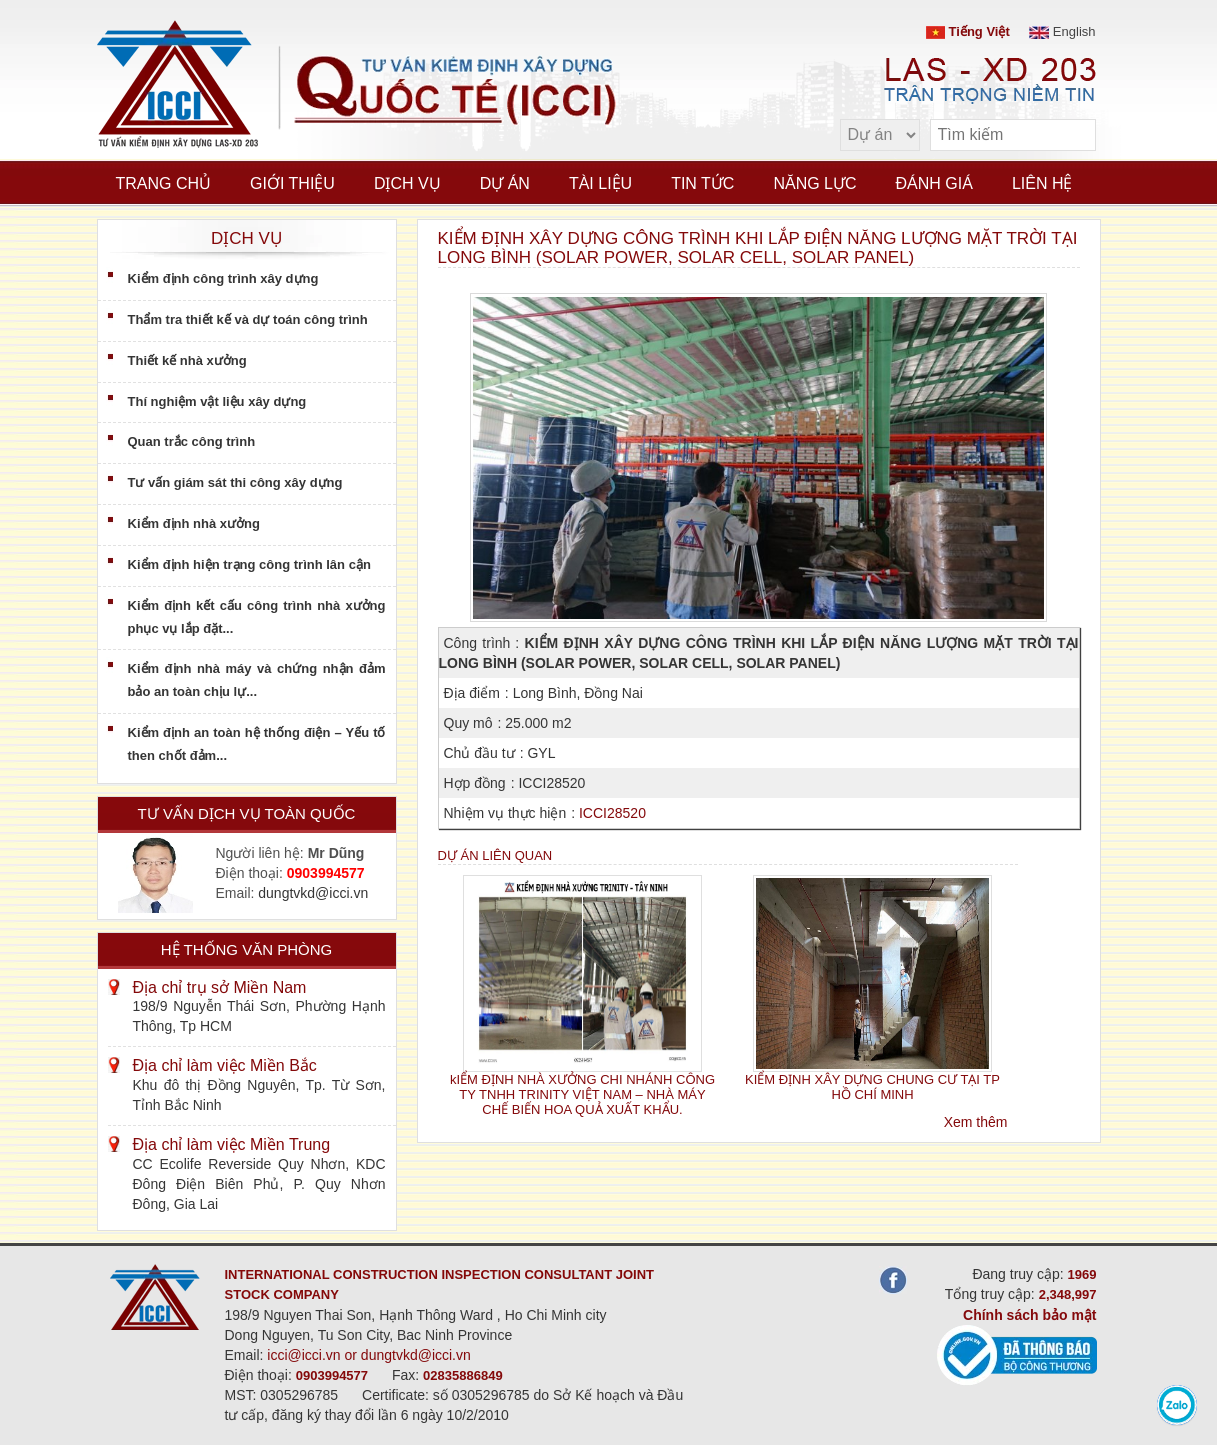  Describe the element at coordinates (1071, 135) in the screenshot. I see `[search]` at that location.